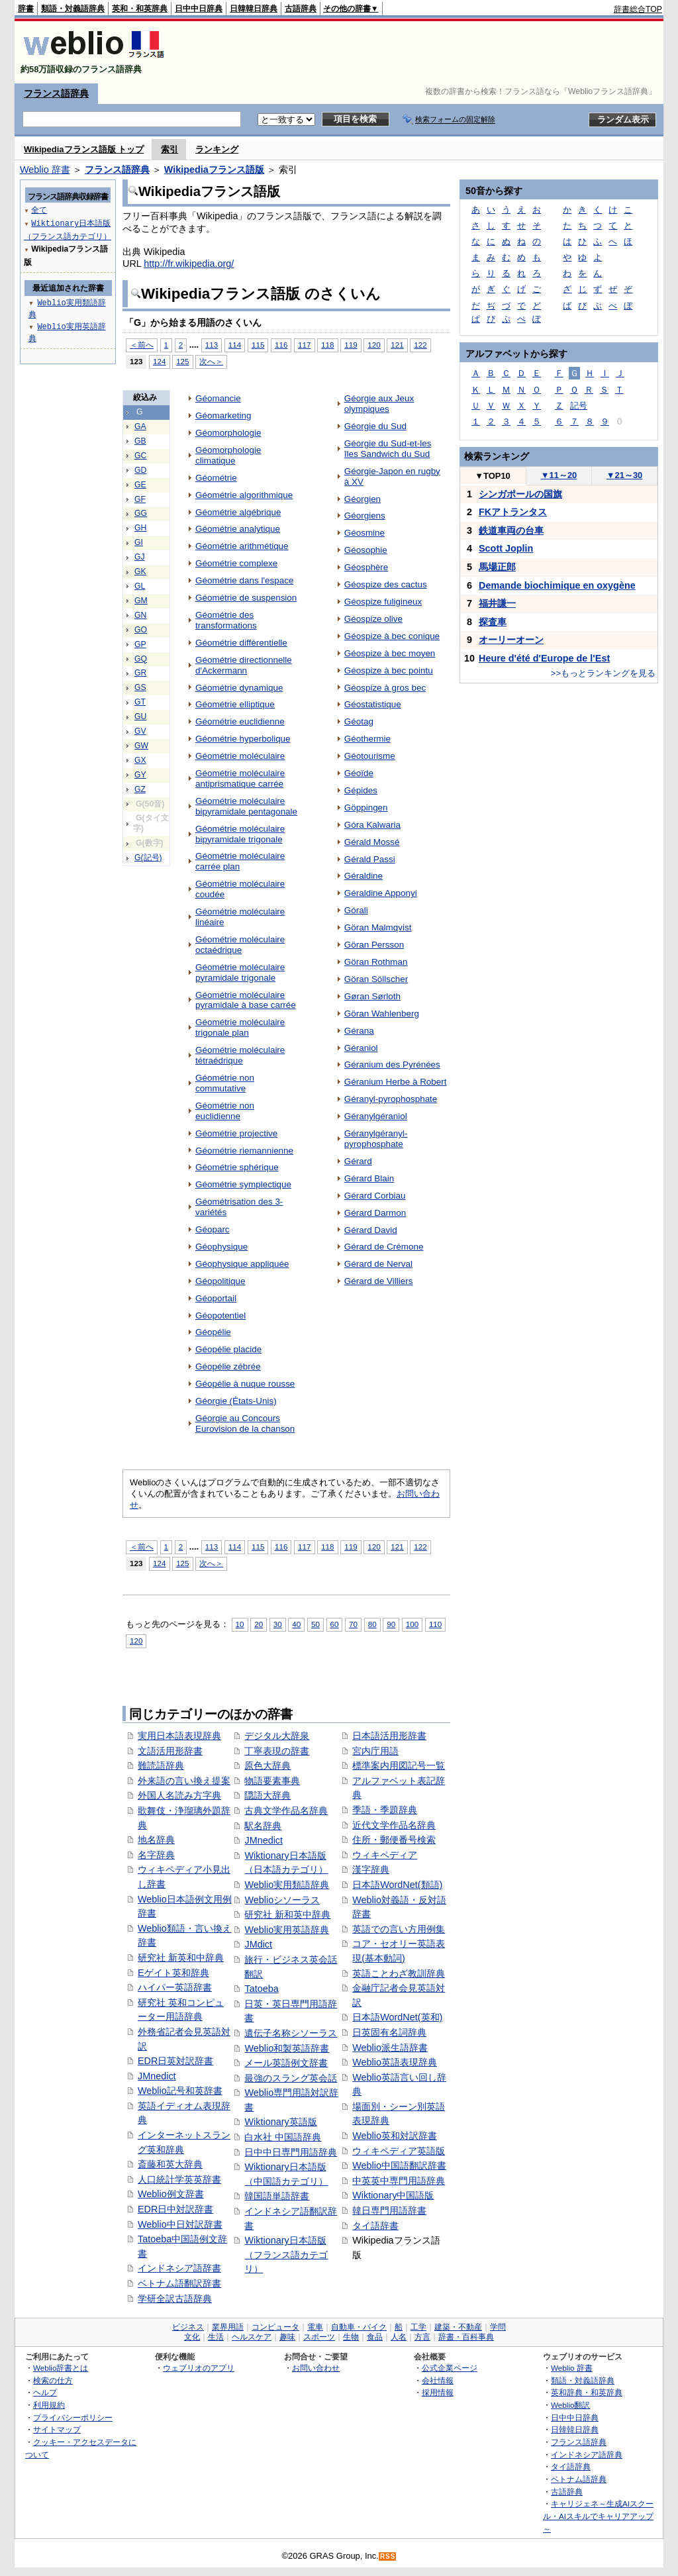 Image resolution: width=678 pixels, height=2576 pixels. Describe the element at coordinates (370, 1869) in the screenshot. I see `漢字辞典` at that location.